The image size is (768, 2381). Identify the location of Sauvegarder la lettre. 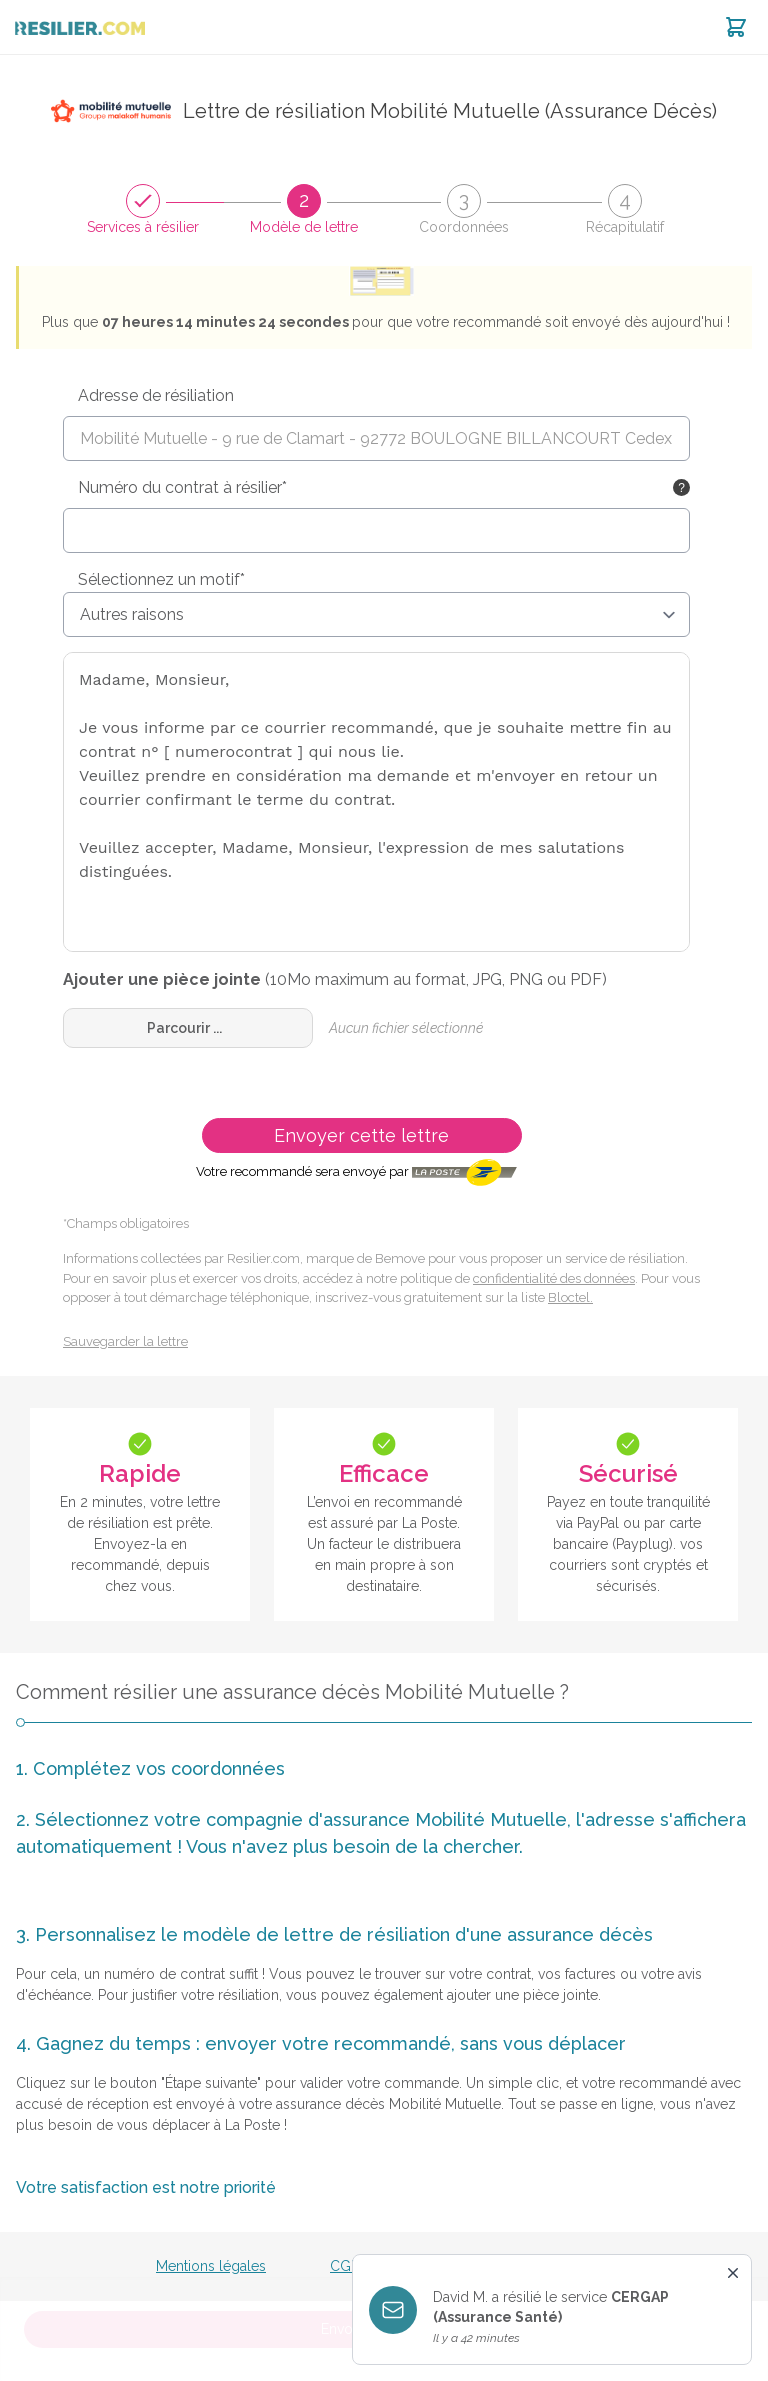
(125, 1341).